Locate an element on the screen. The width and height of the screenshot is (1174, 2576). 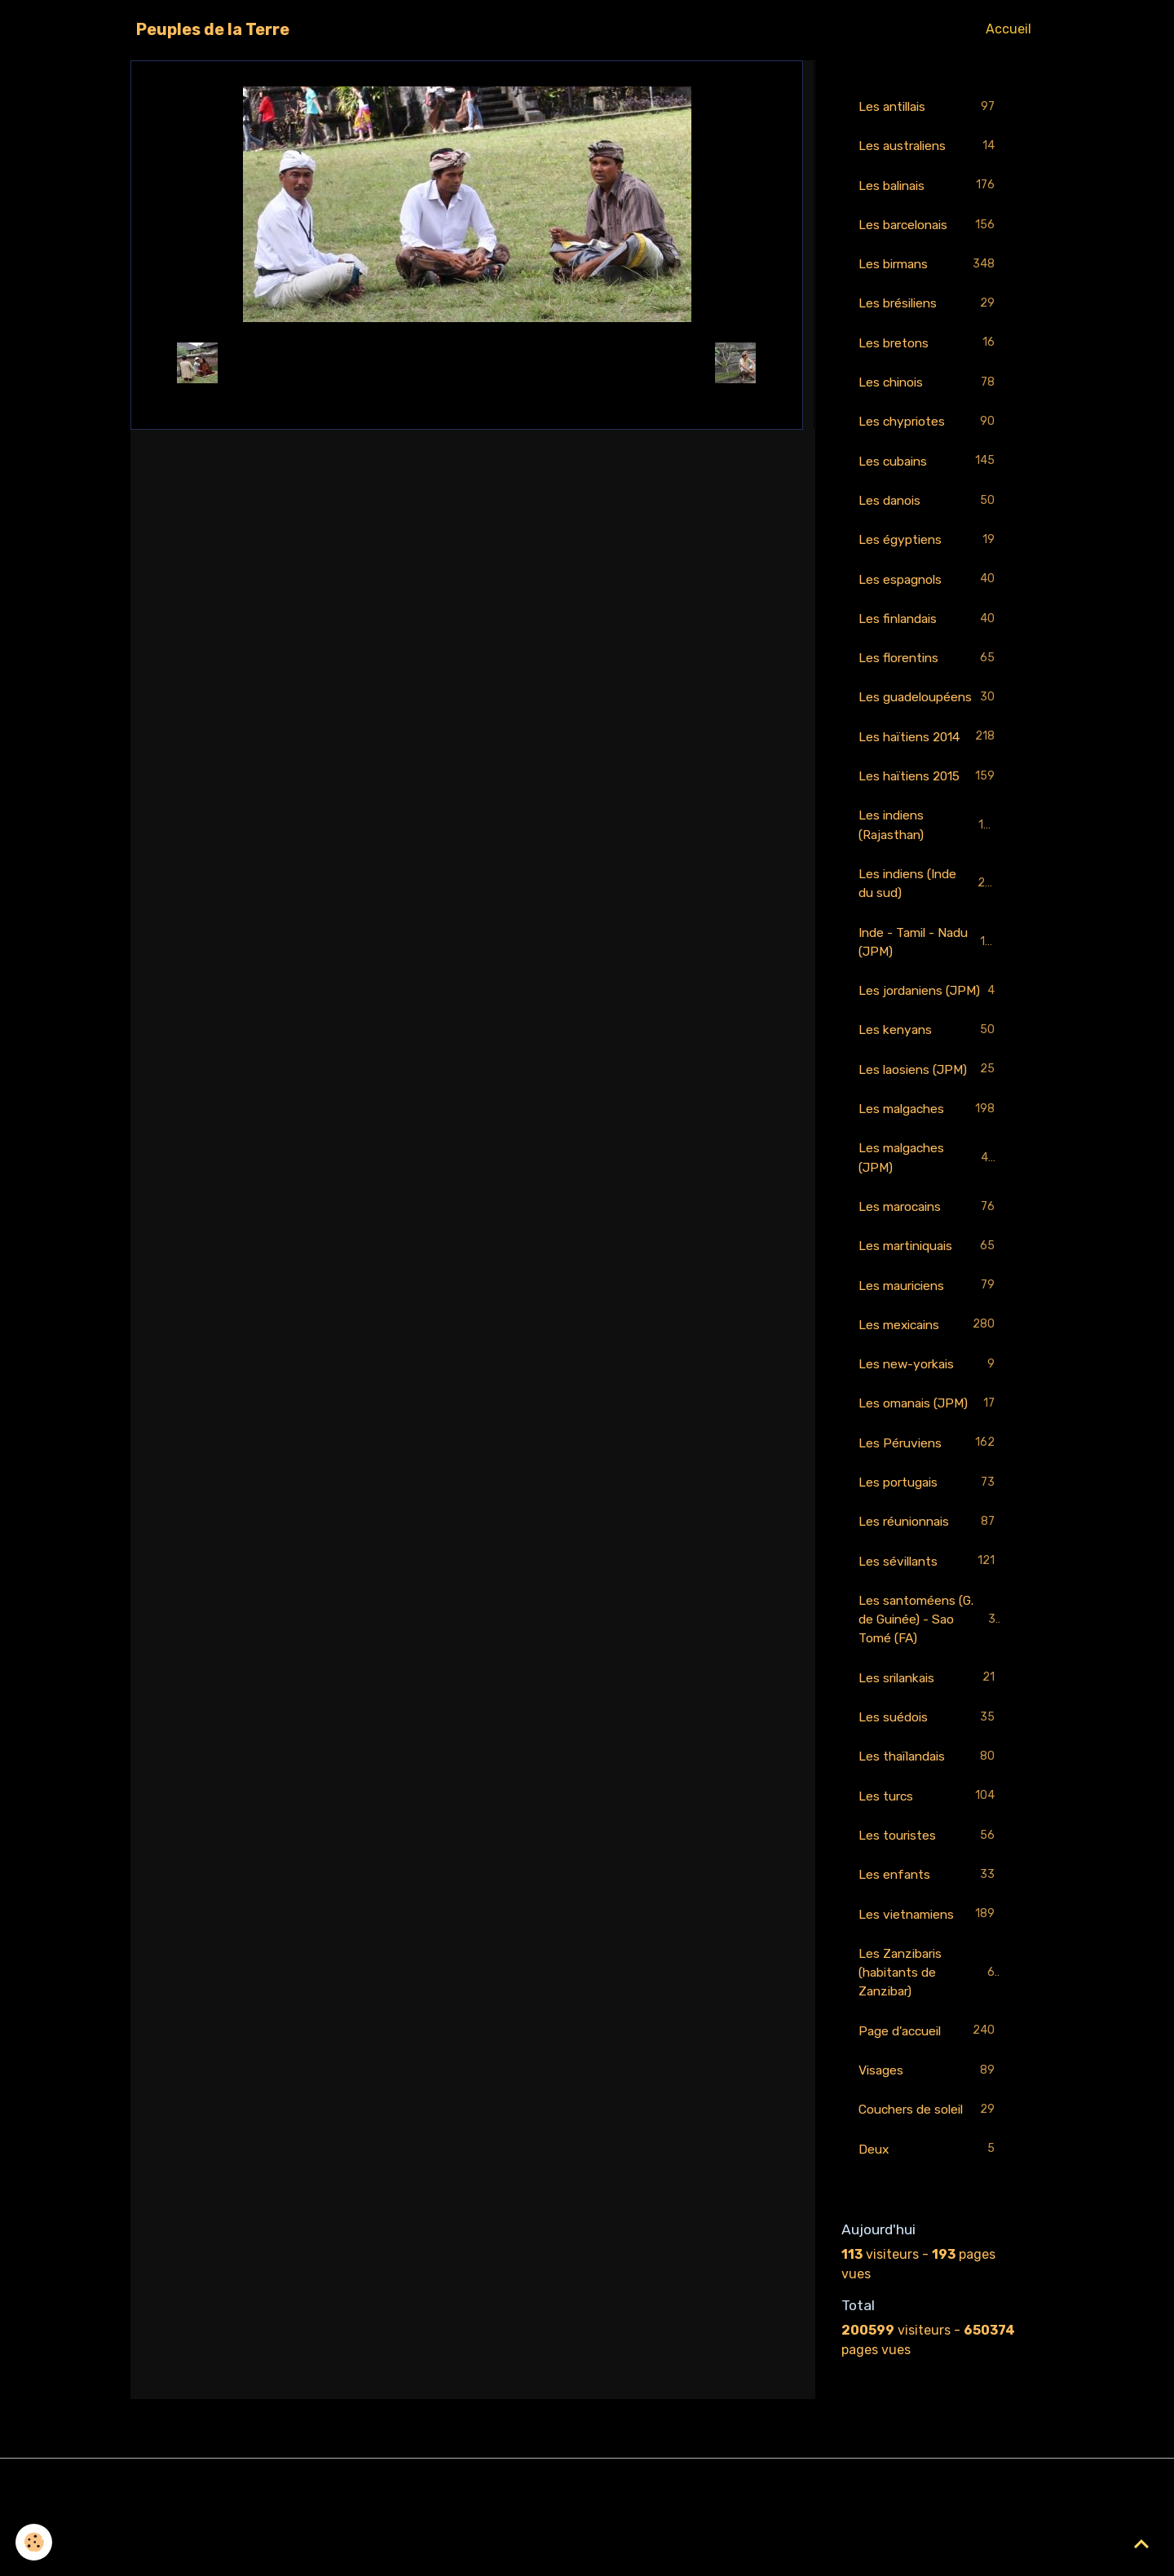
Couchers de soleil is located at coordinates (929, 2181).